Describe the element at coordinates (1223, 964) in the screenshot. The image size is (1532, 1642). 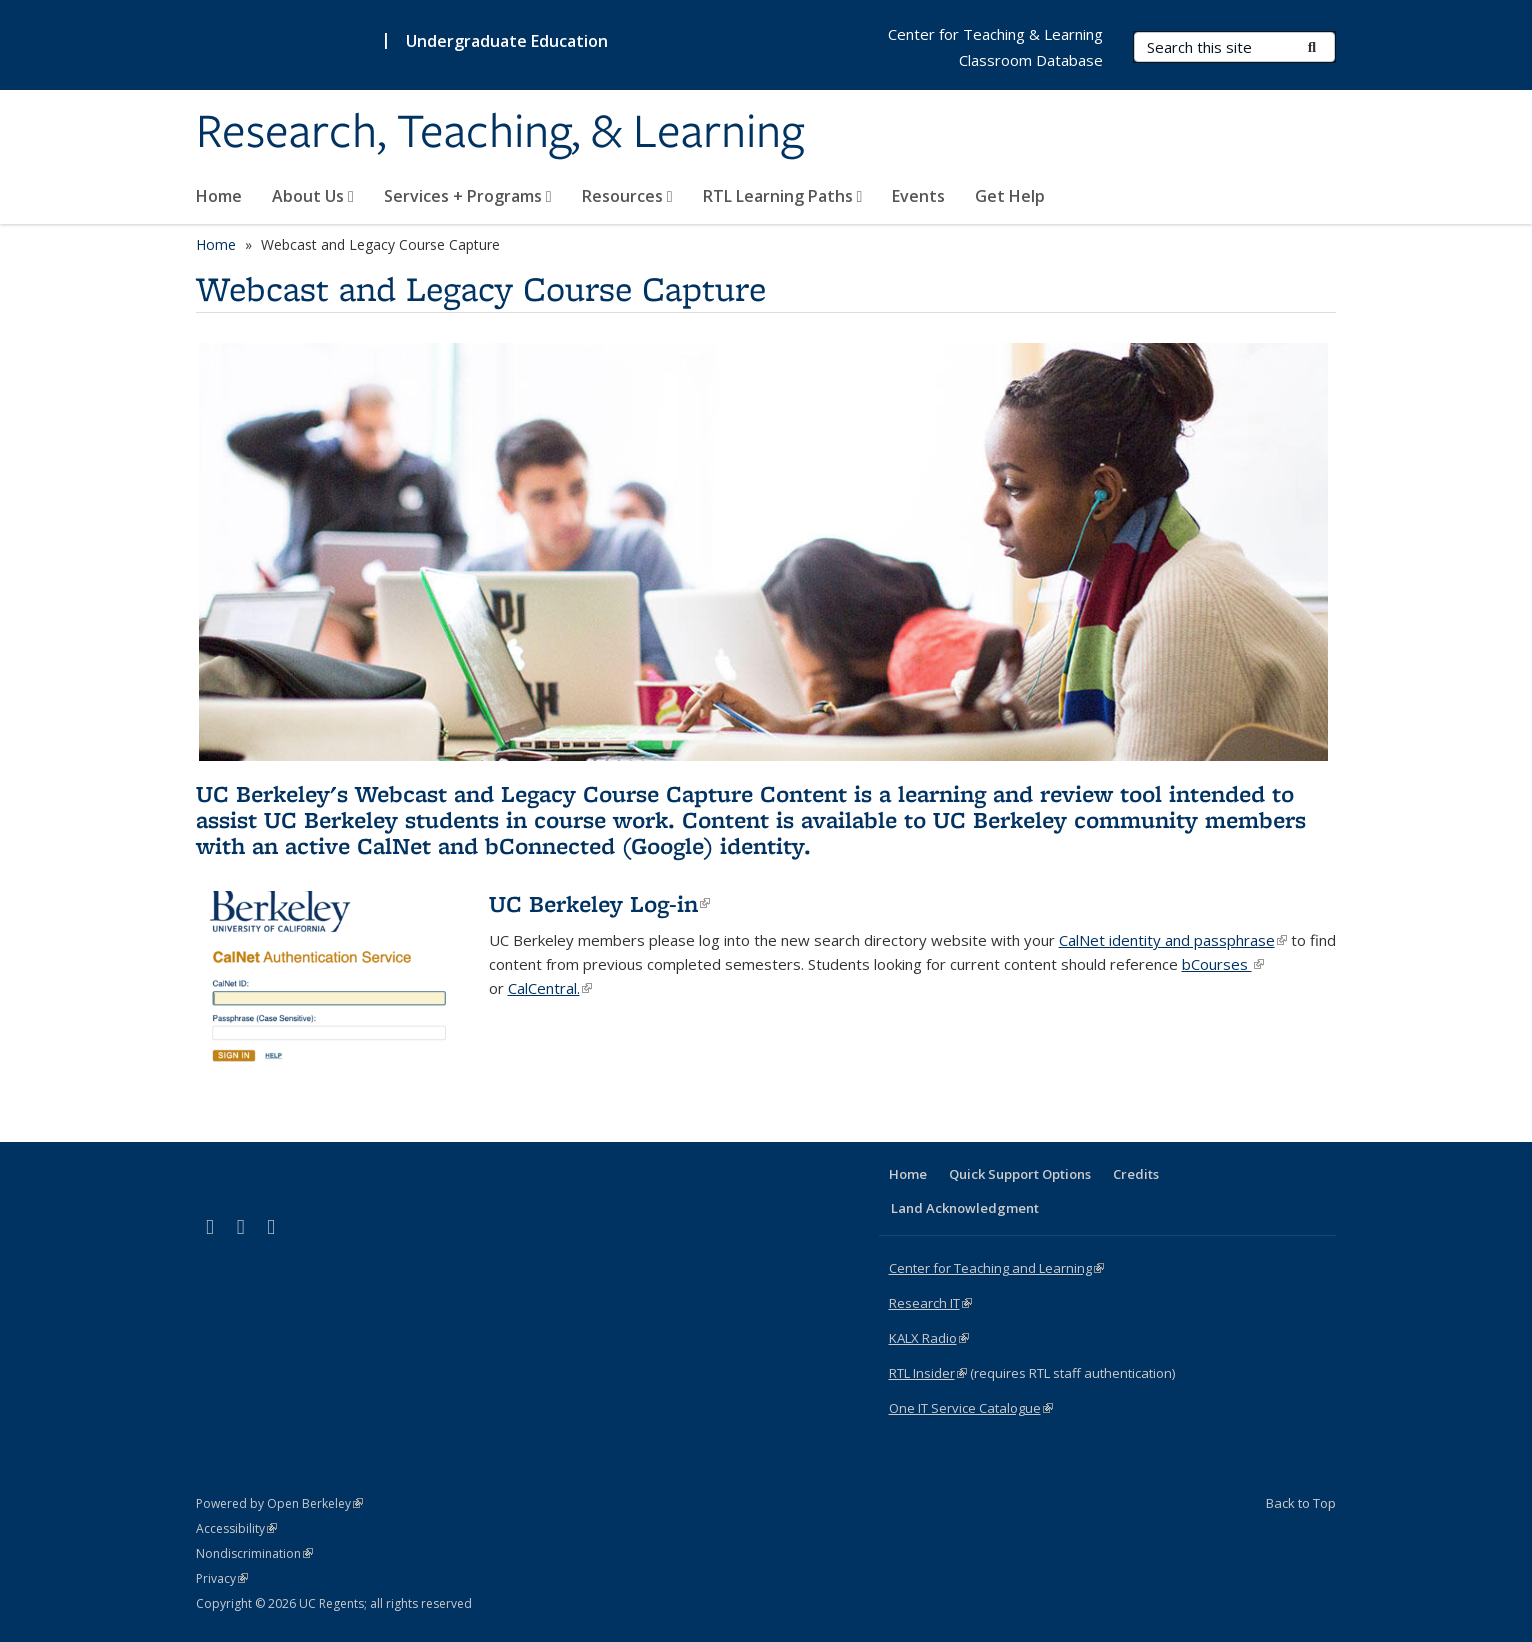
I see `bCourses` at that location.